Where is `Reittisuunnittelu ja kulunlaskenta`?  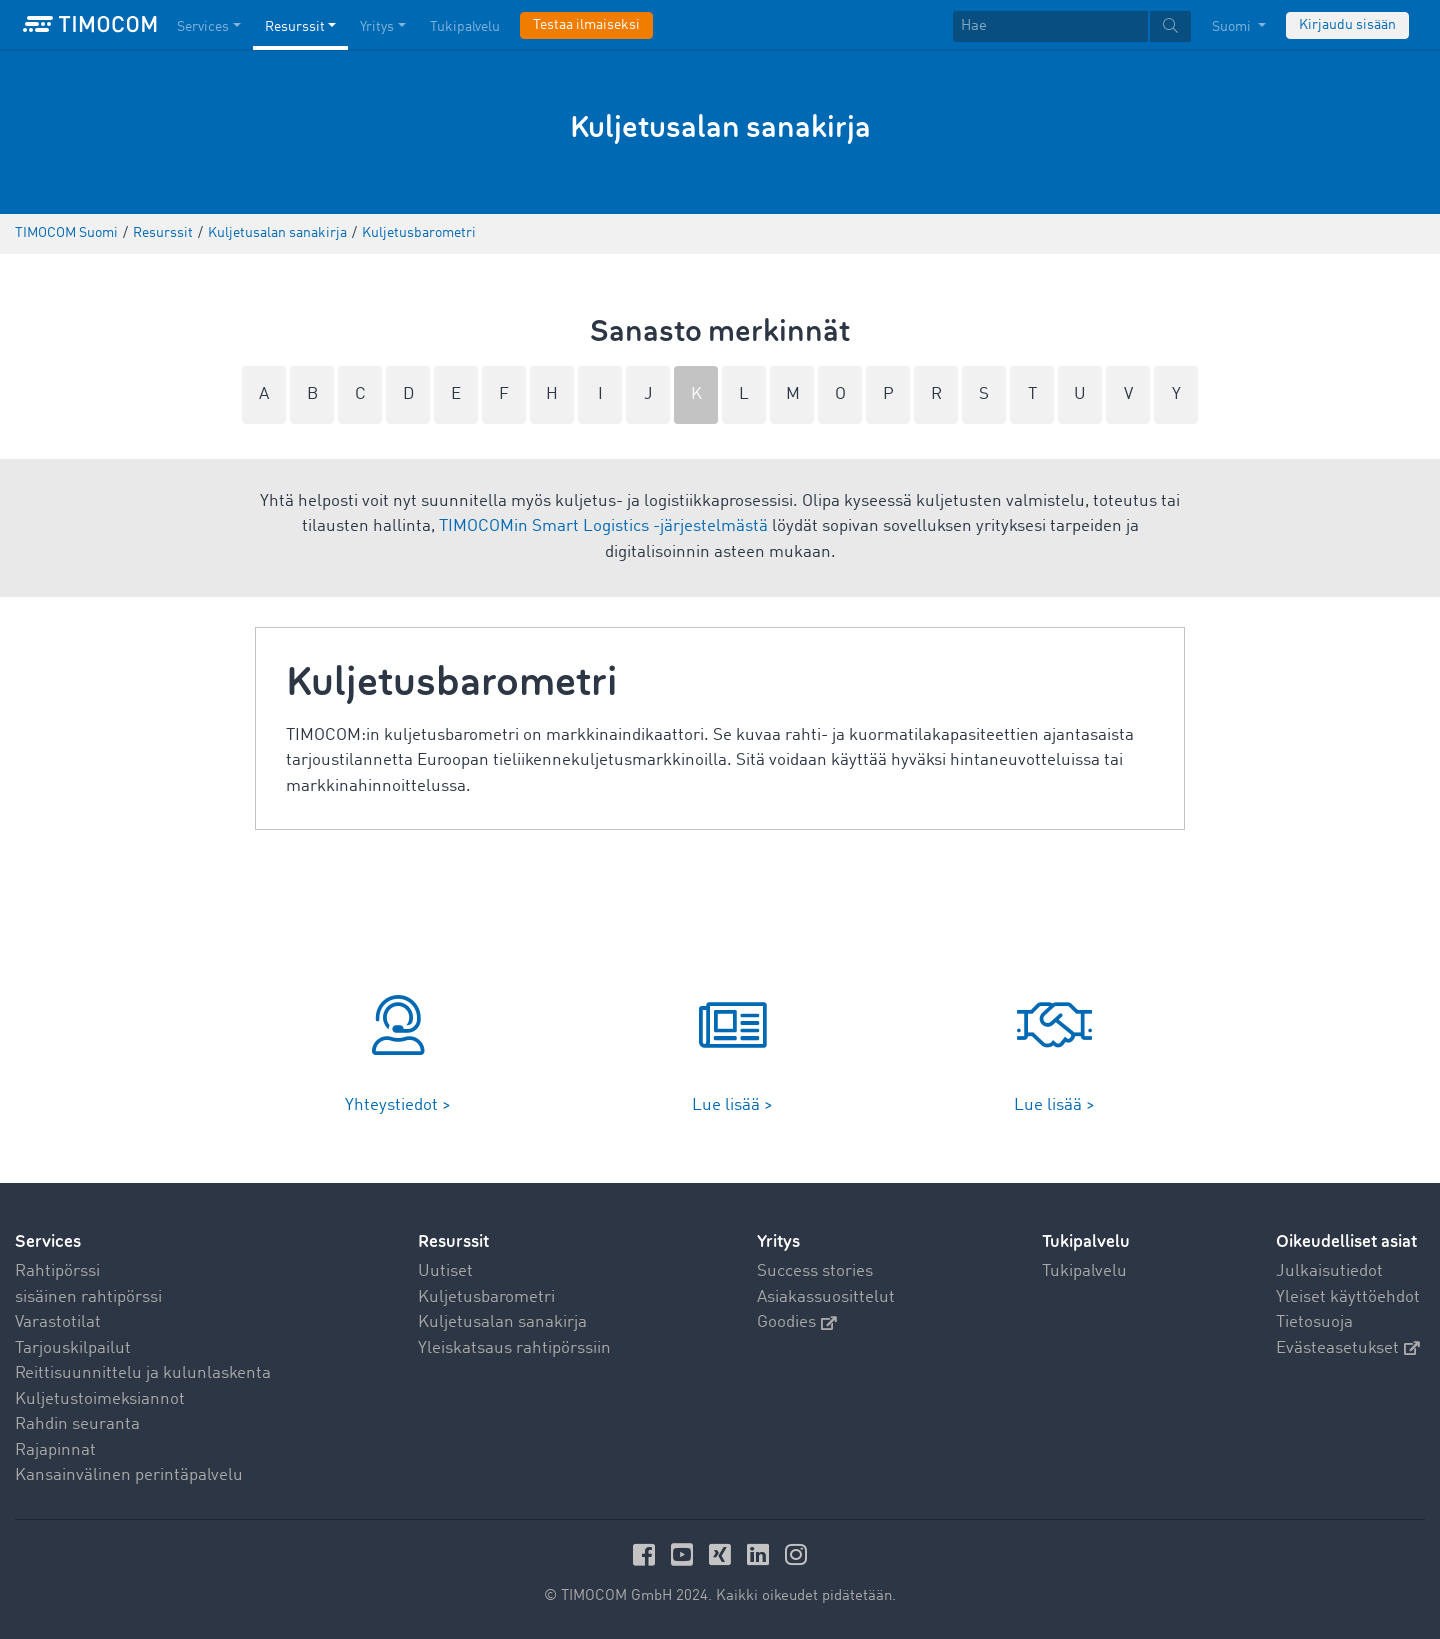 Reittisuunnittelu ja kulunlaskenta is located at coordinates (143, 1373).